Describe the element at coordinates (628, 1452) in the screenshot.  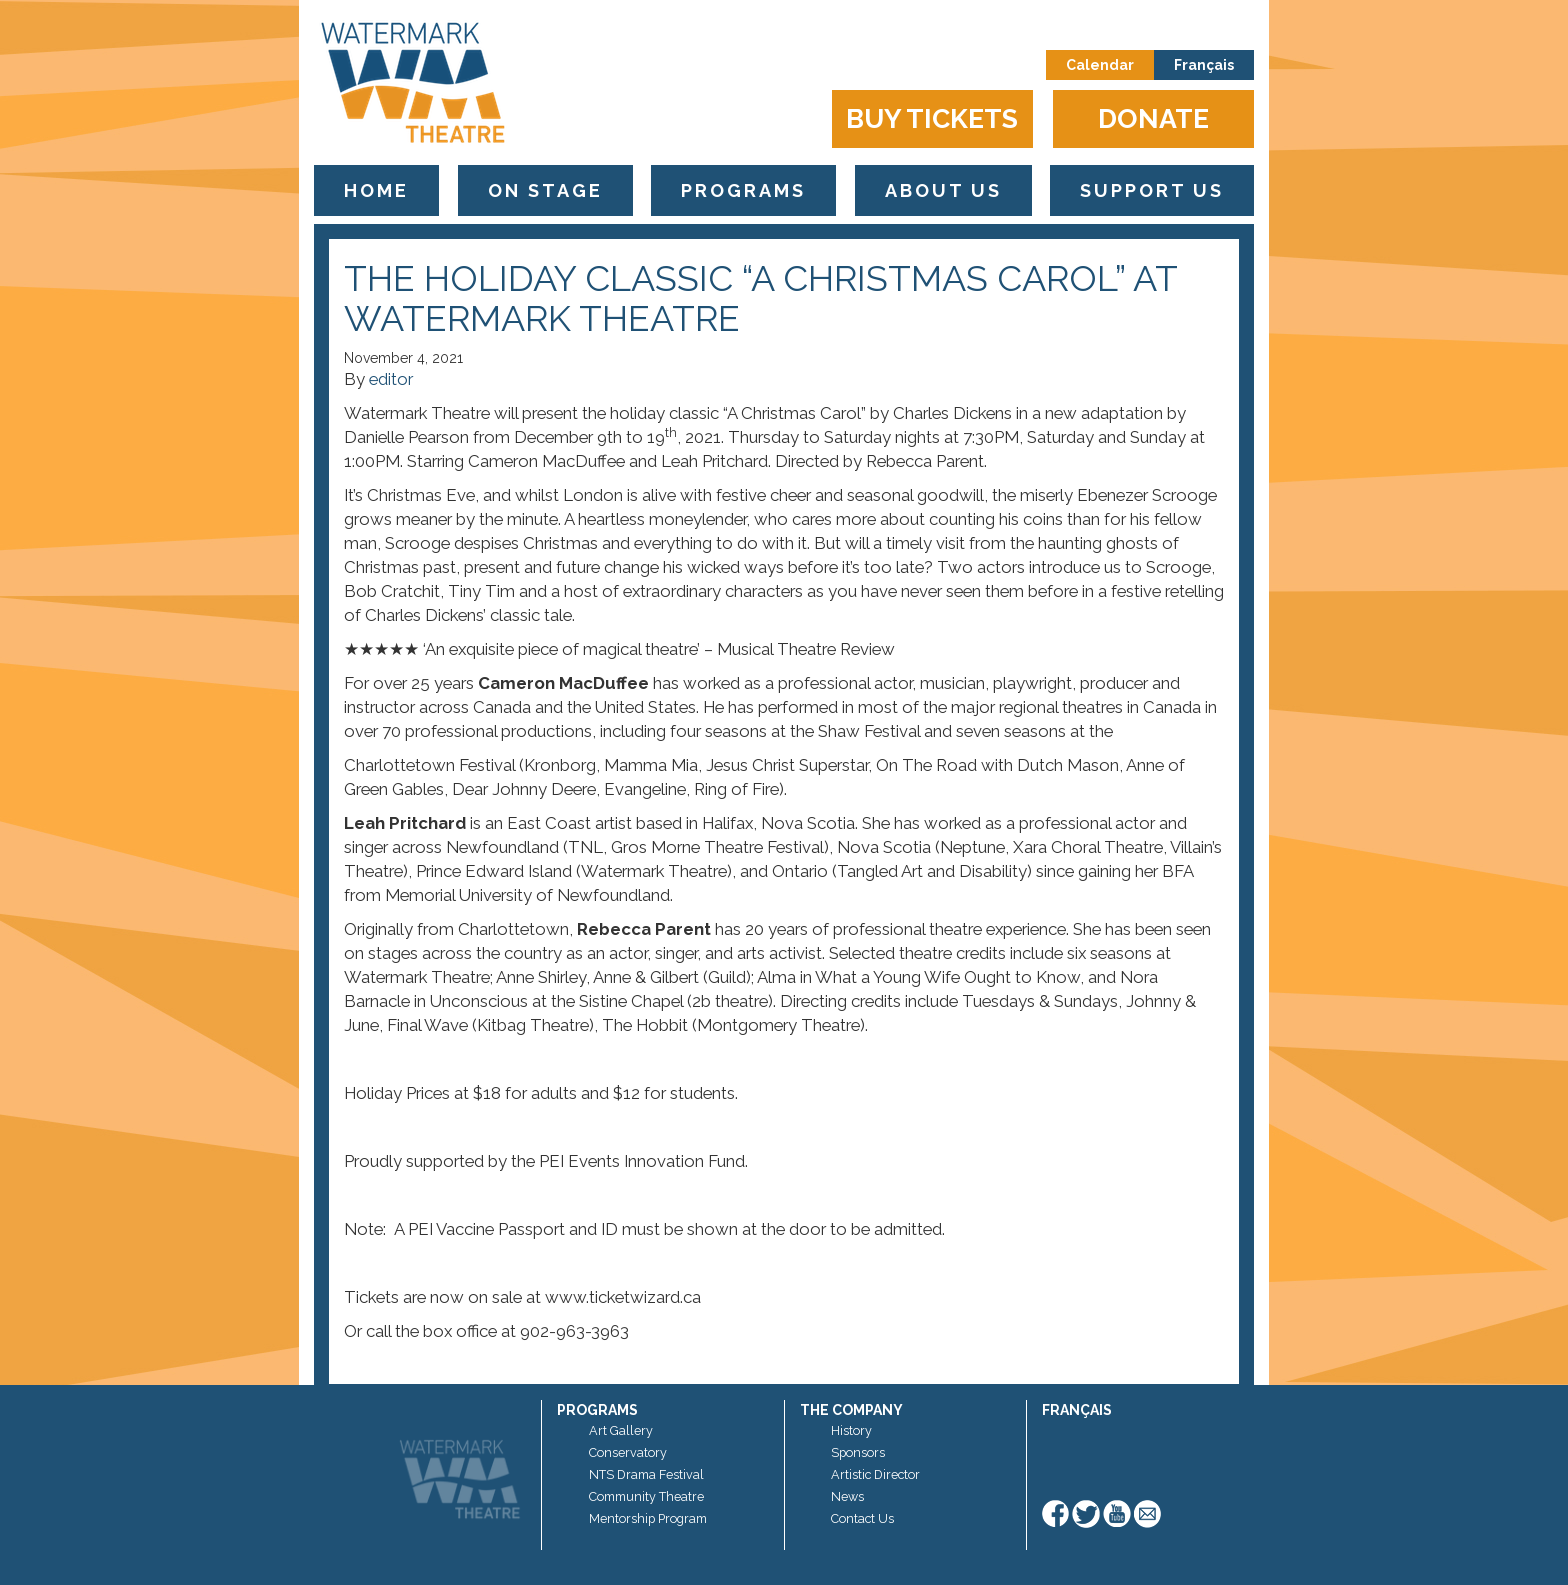
I see `Conservatory` at that location.